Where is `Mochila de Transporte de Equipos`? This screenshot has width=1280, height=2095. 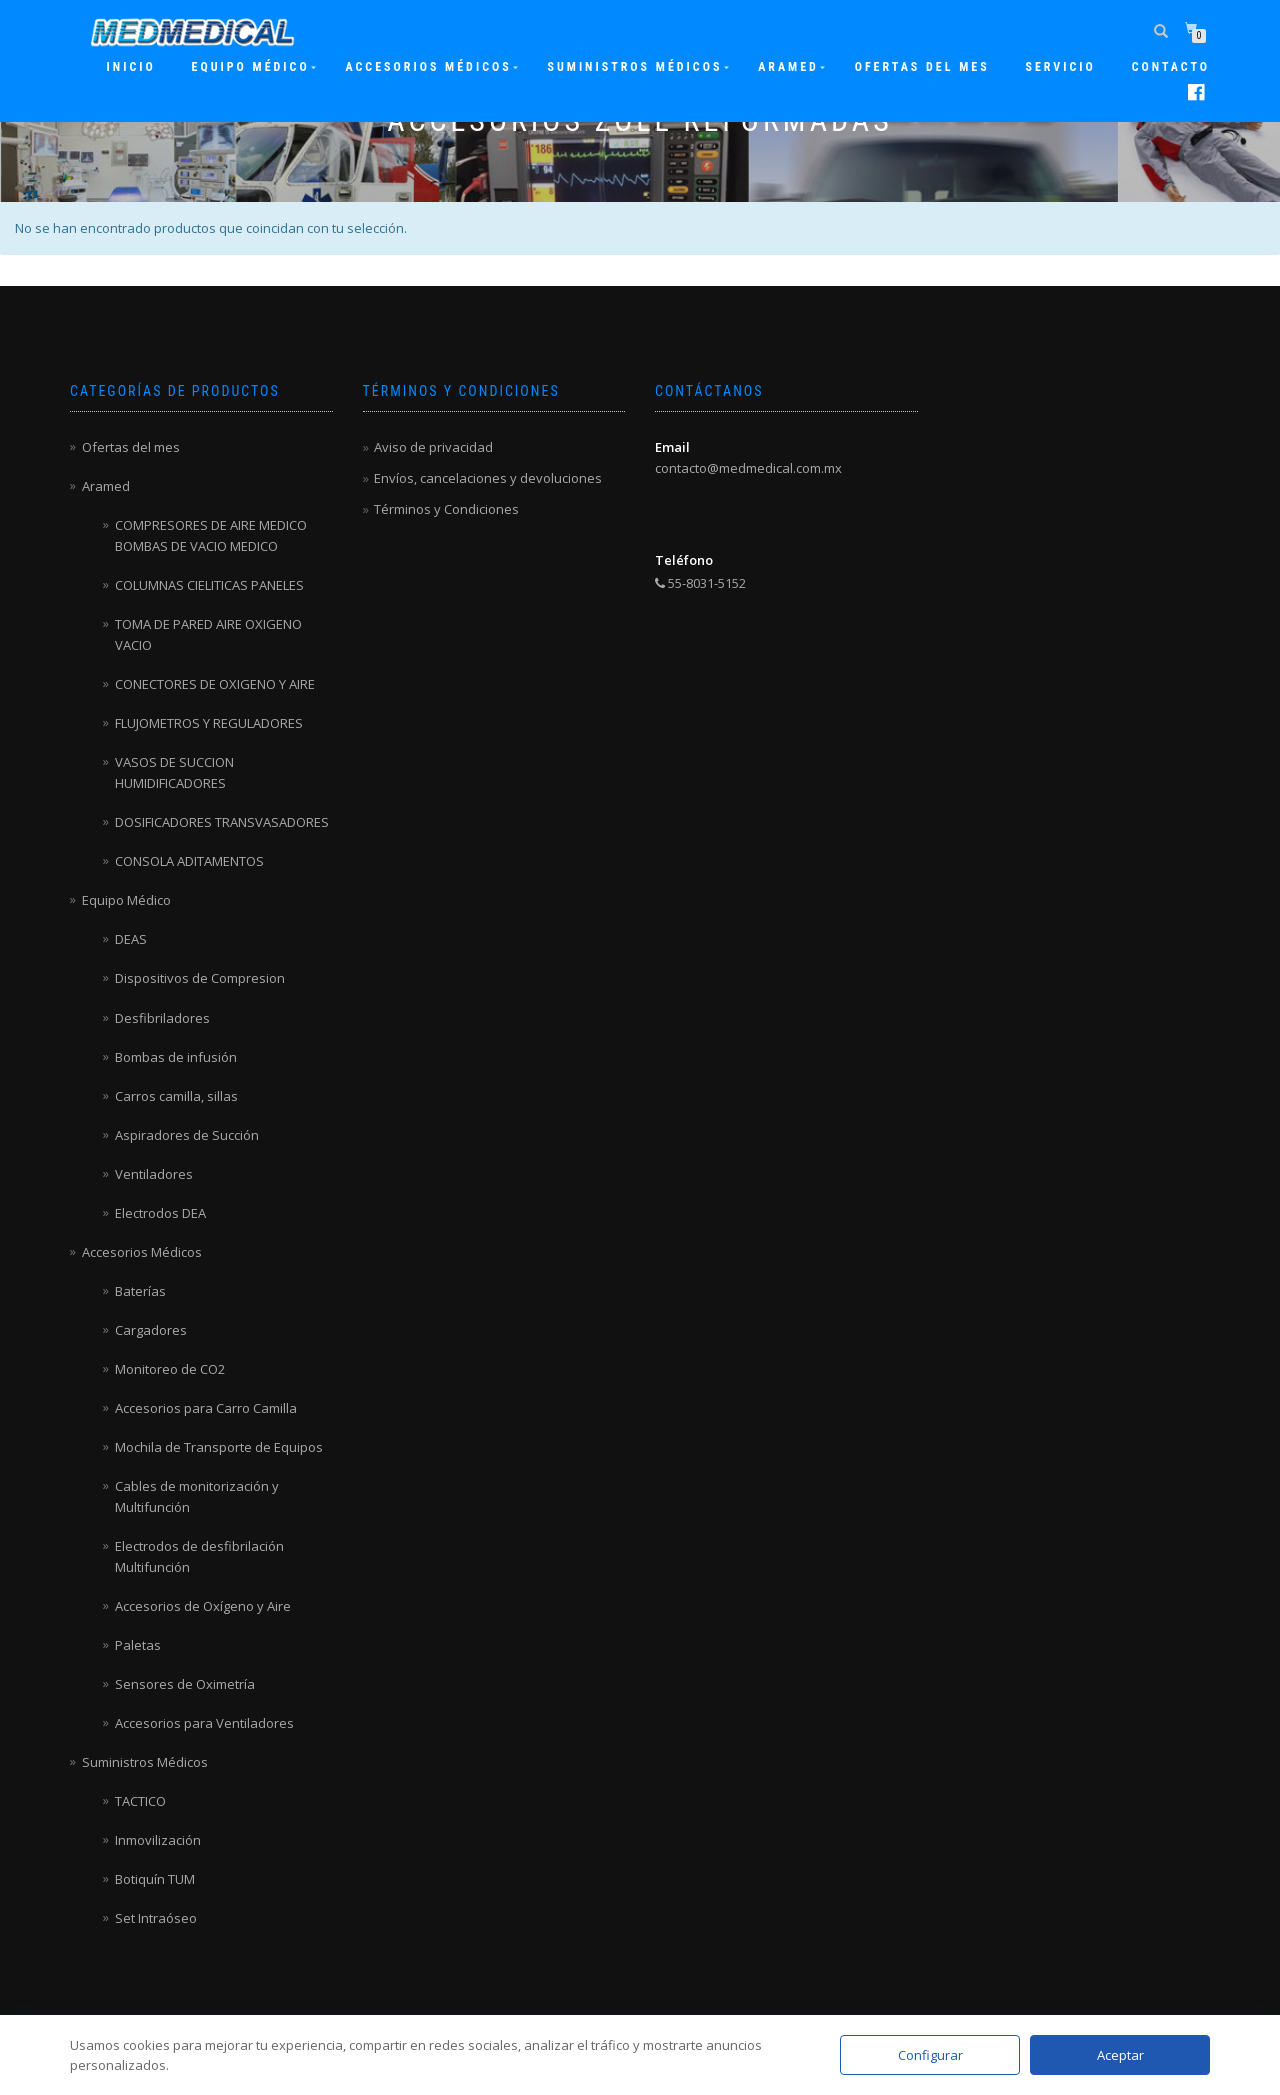
Mochila de Transporte de Equipos is located at coordinates (219, 1447).